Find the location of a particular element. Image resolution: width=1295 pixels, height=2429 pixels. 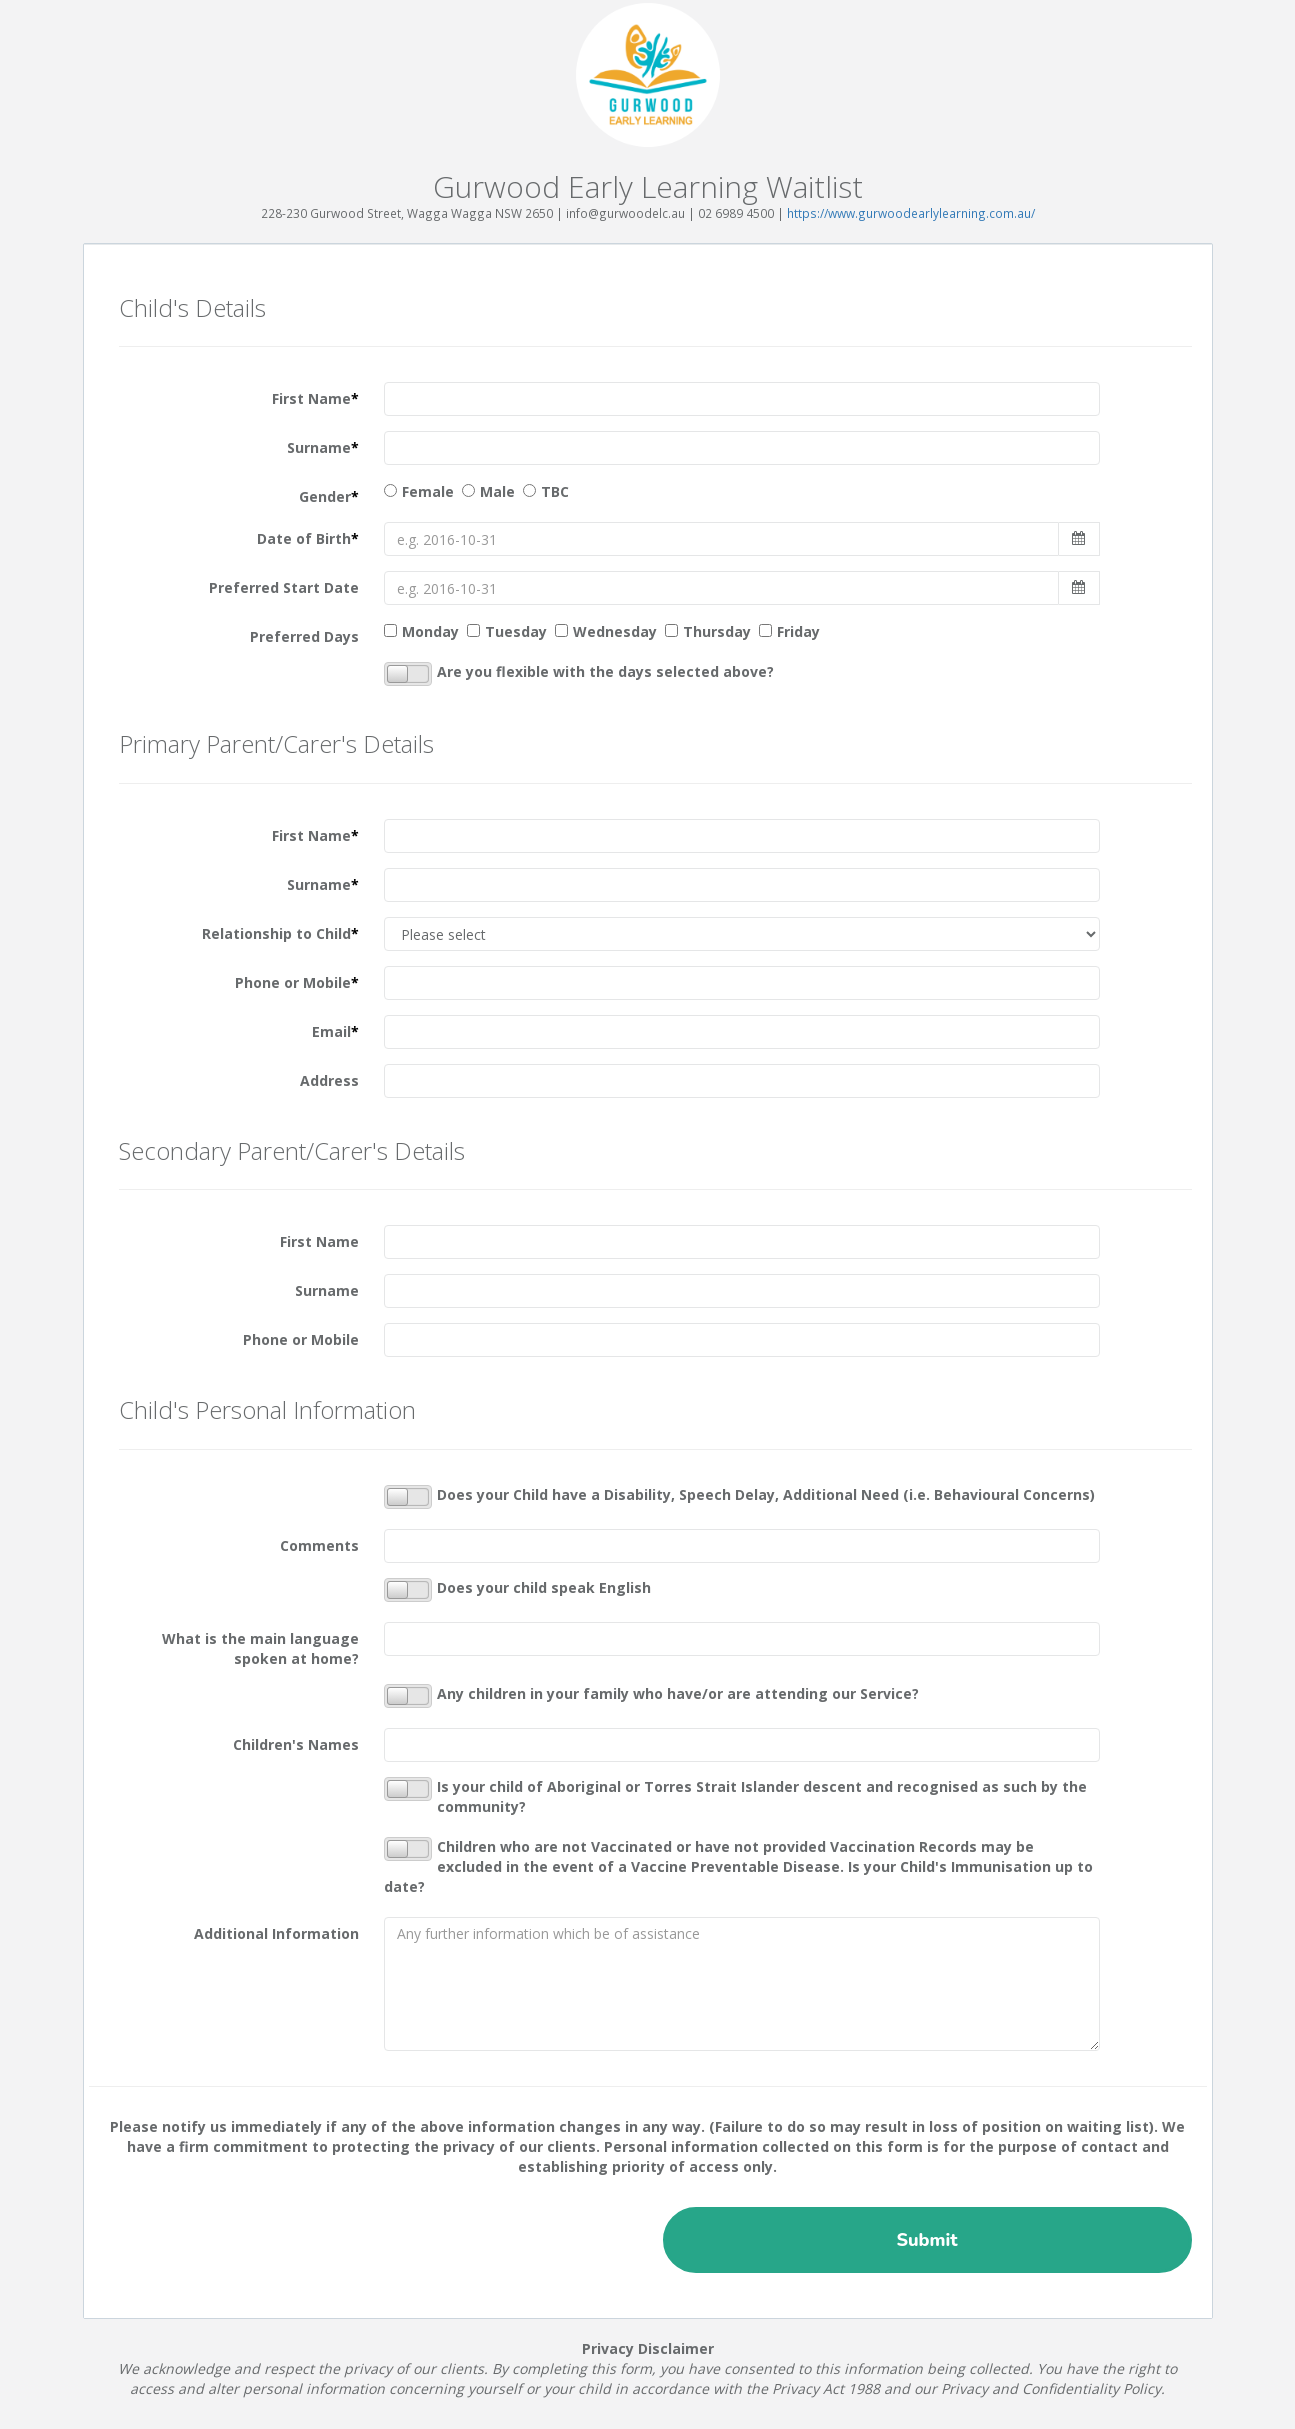

Relationship to Child is located at coordinates (280, 933).